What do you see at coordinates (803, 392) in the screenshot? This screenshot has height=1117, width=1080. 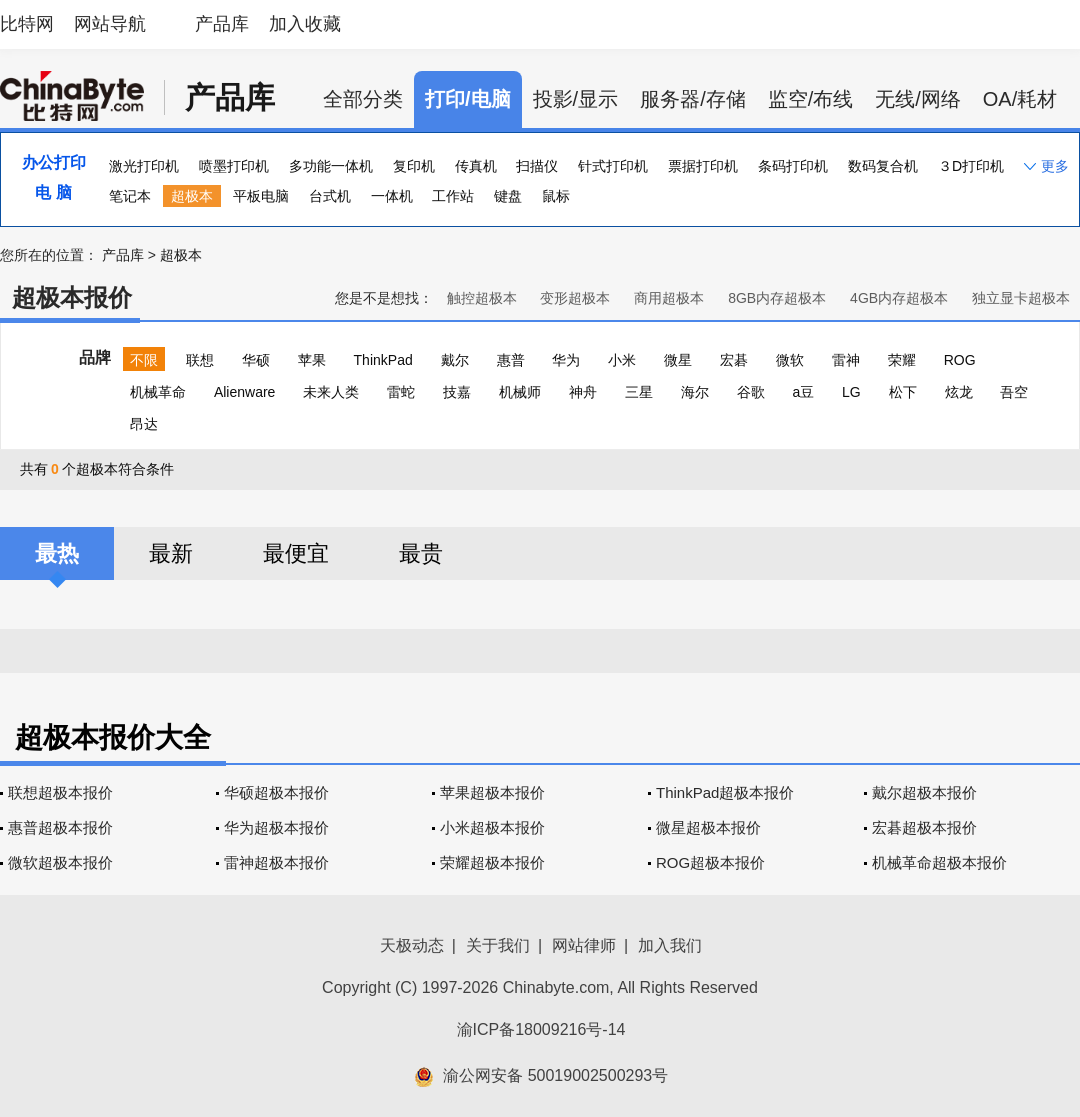 I see `a豆` at bounding box center [803, 392].